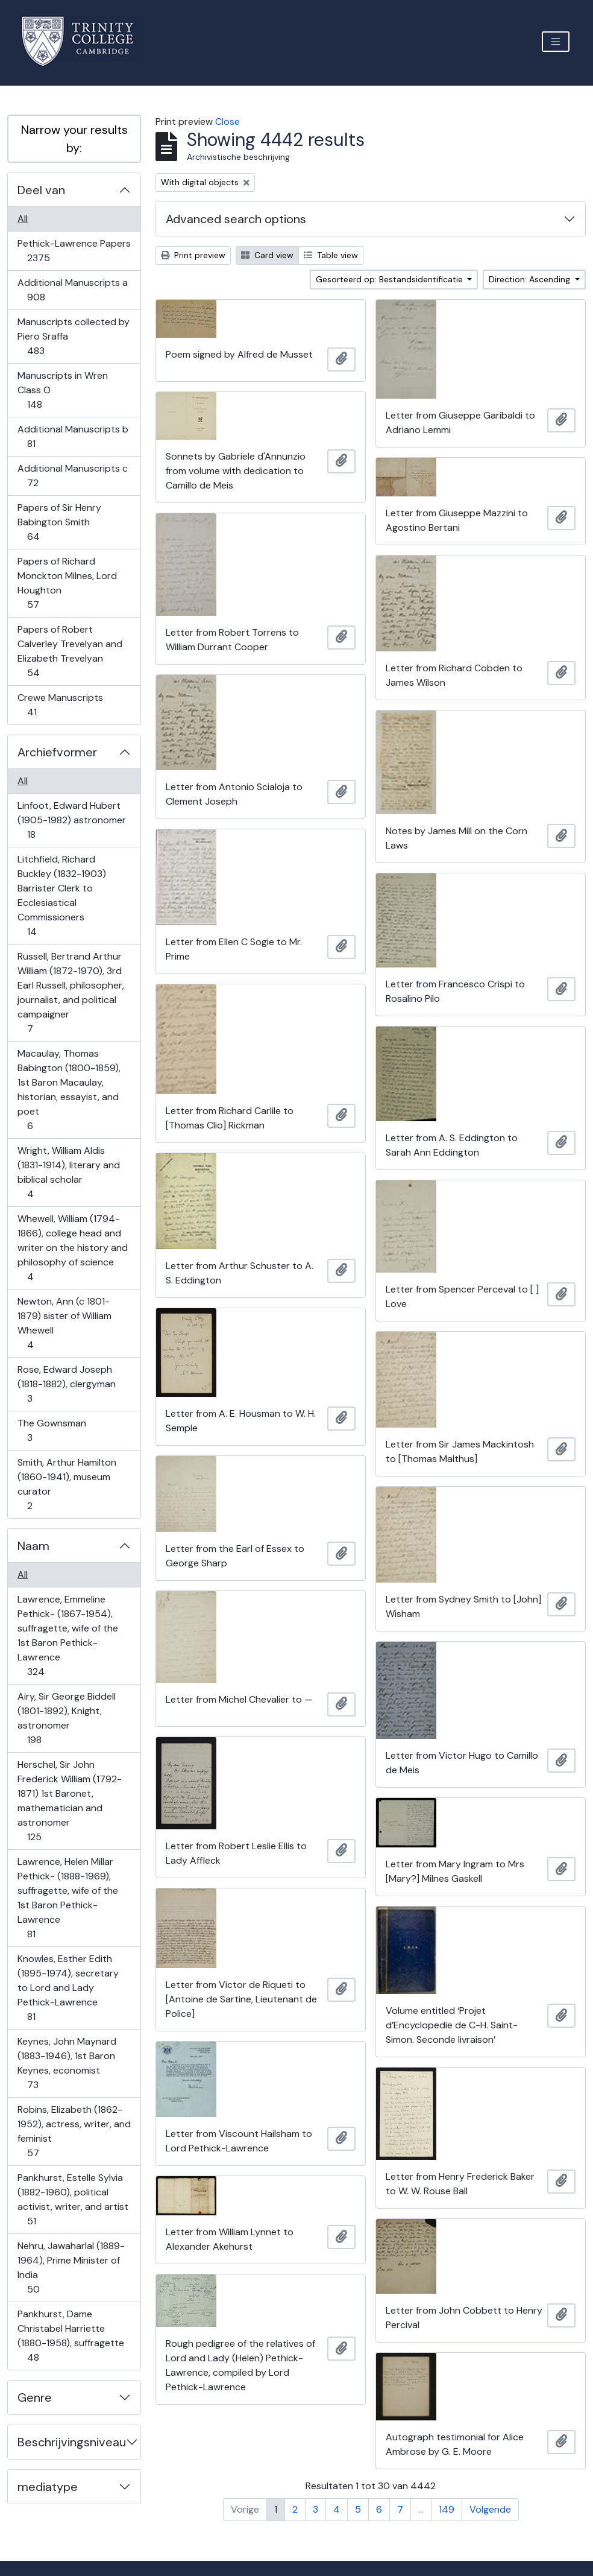 This screenshot has width=593, height=2576. What do you see at coordinates (227, 121) in the screenshot?
I see `Close` at bounding box center [227, 121].